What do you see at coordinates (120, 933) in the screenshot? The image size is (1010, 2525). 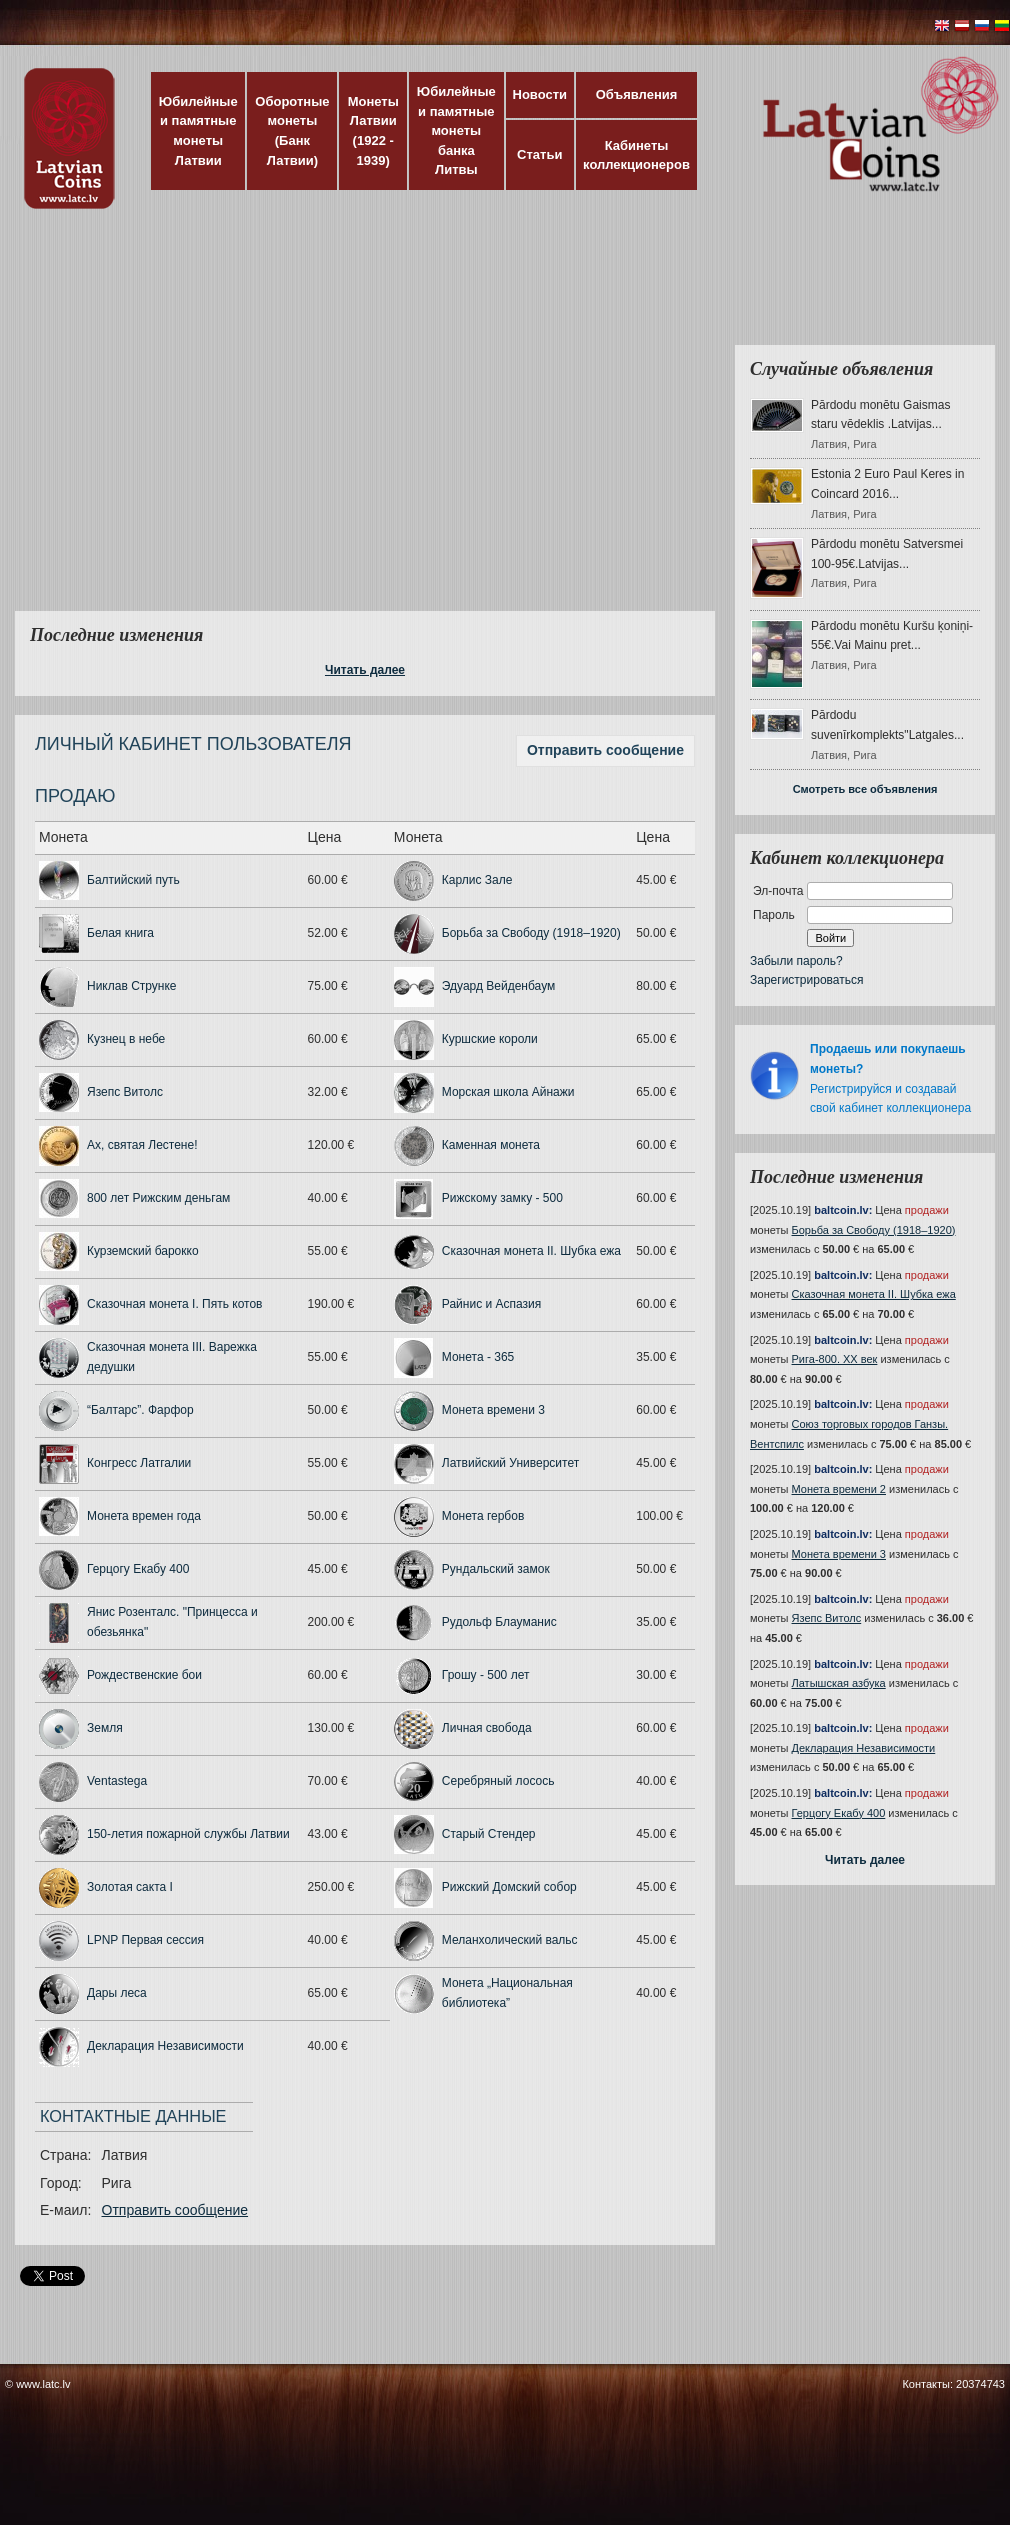 I see `Белая книга` at bounding box center [120, 933].